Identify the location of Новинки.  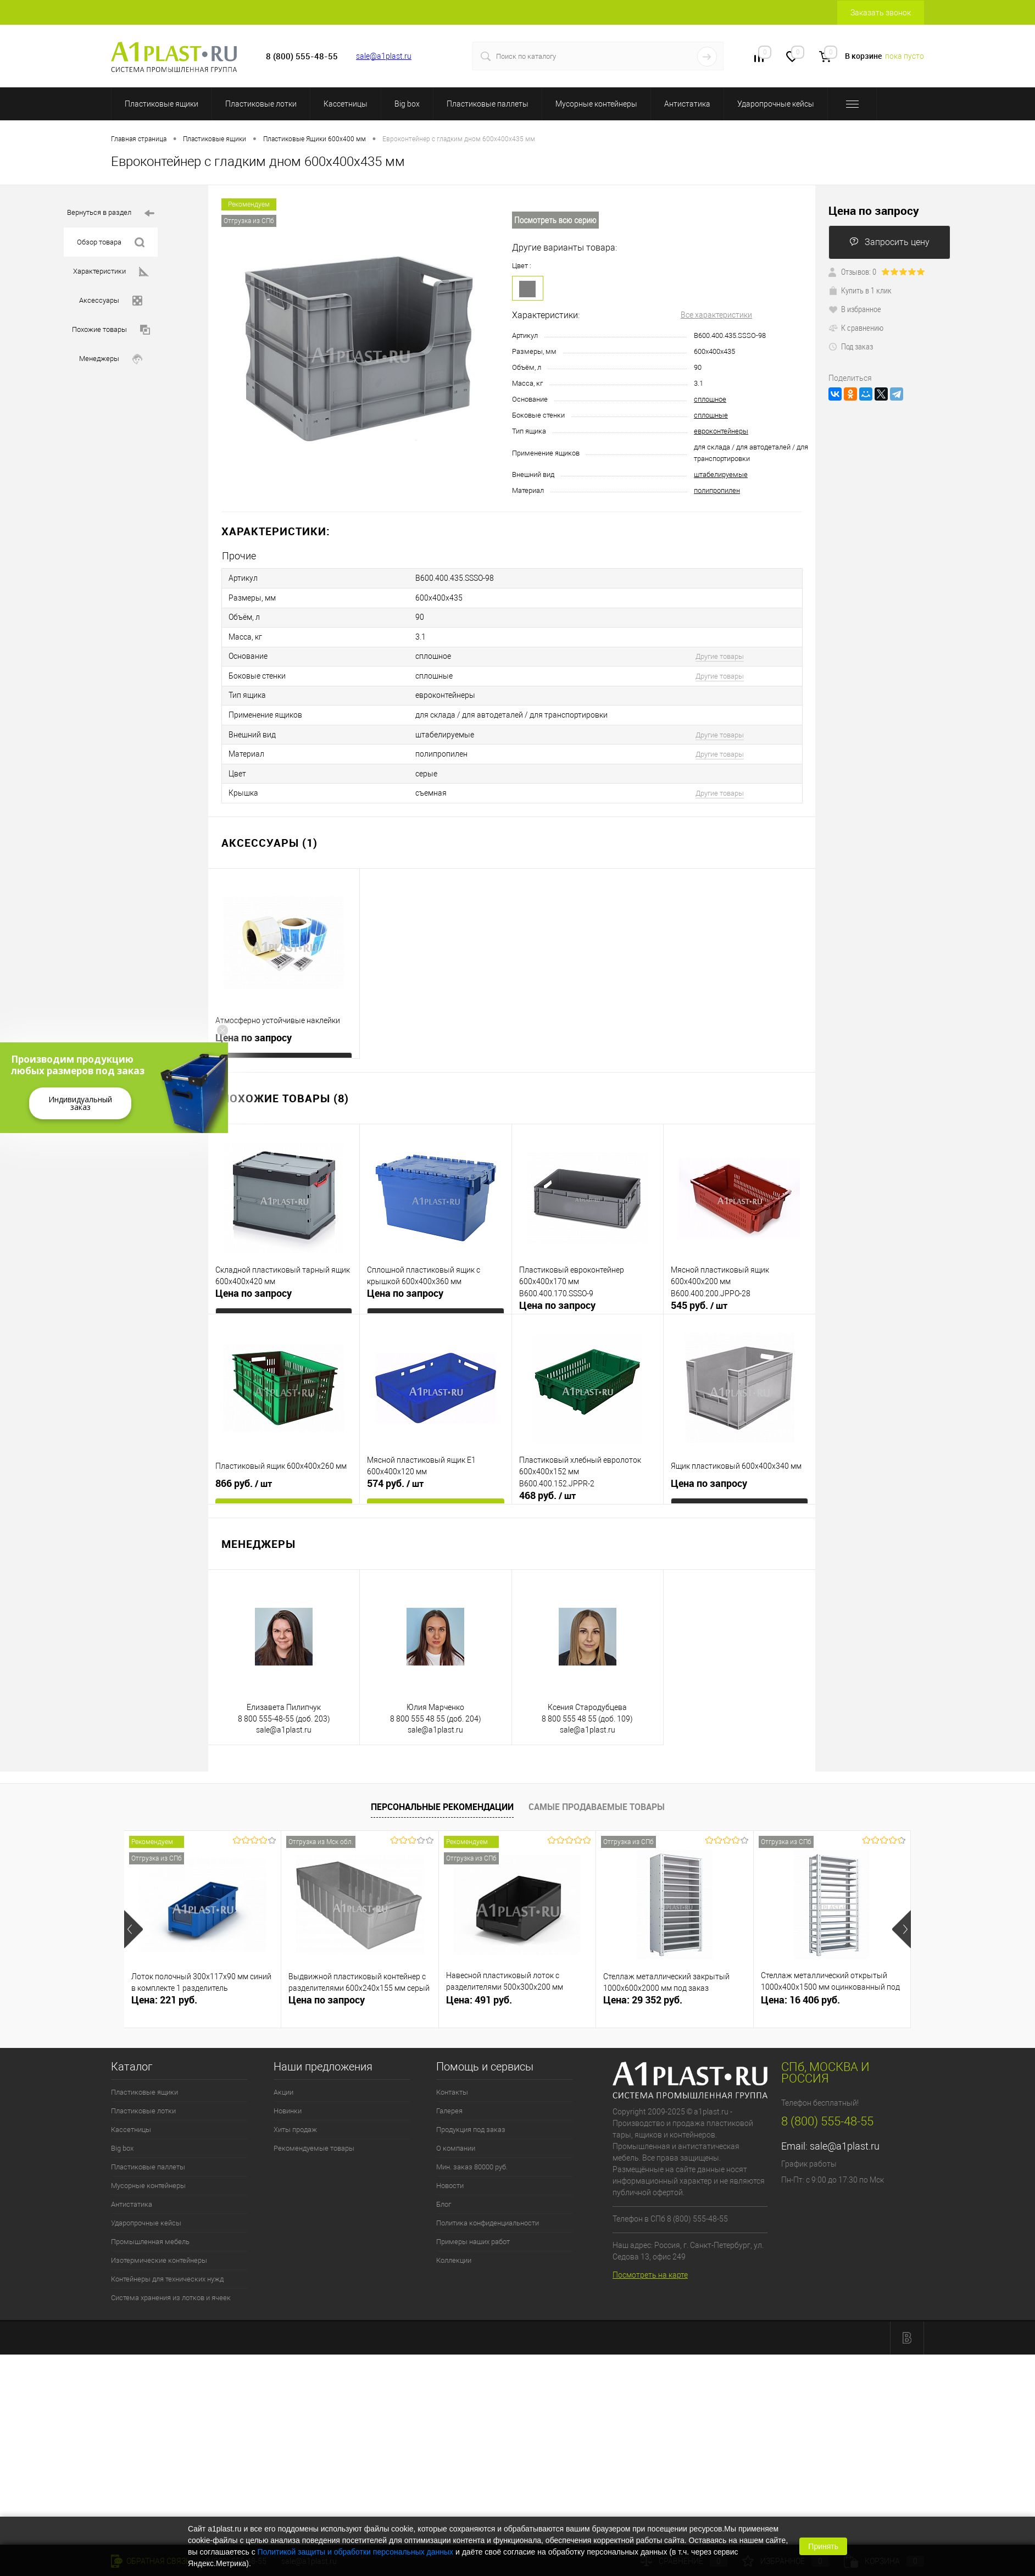
(288, 2100).